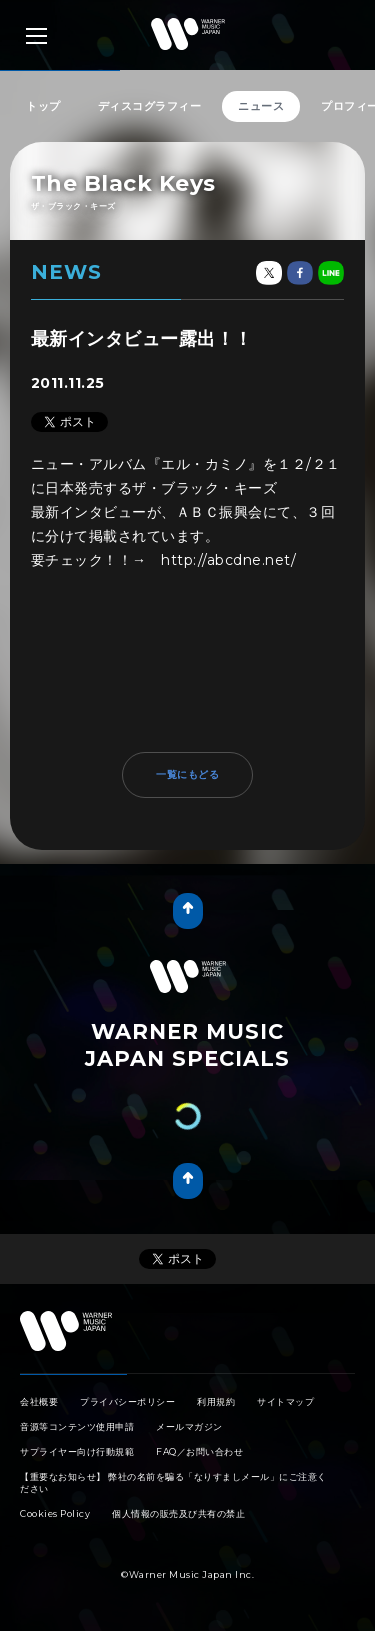 The height and width of the screenshot is (1631, 375). What do you see at coordinates (150, 106) in the screenshot?
I see `ディスコグラフィー` at bounding box center [150, 106].